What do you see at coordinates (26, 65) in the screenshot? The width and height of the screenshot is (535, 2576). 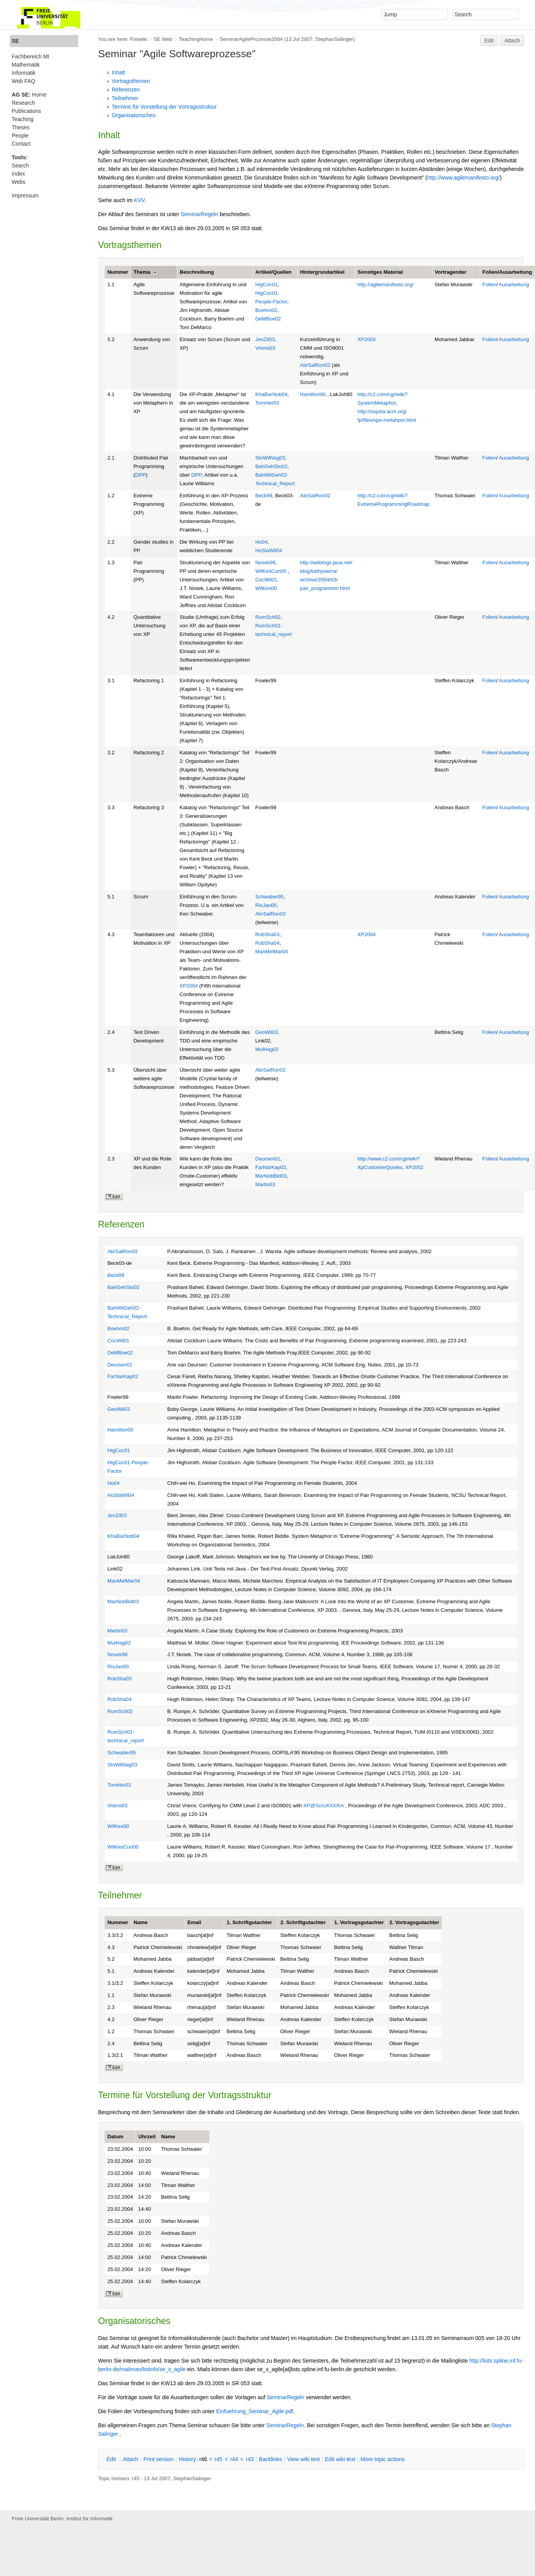 I see `Mathematik` at bounding box center [26, 65].